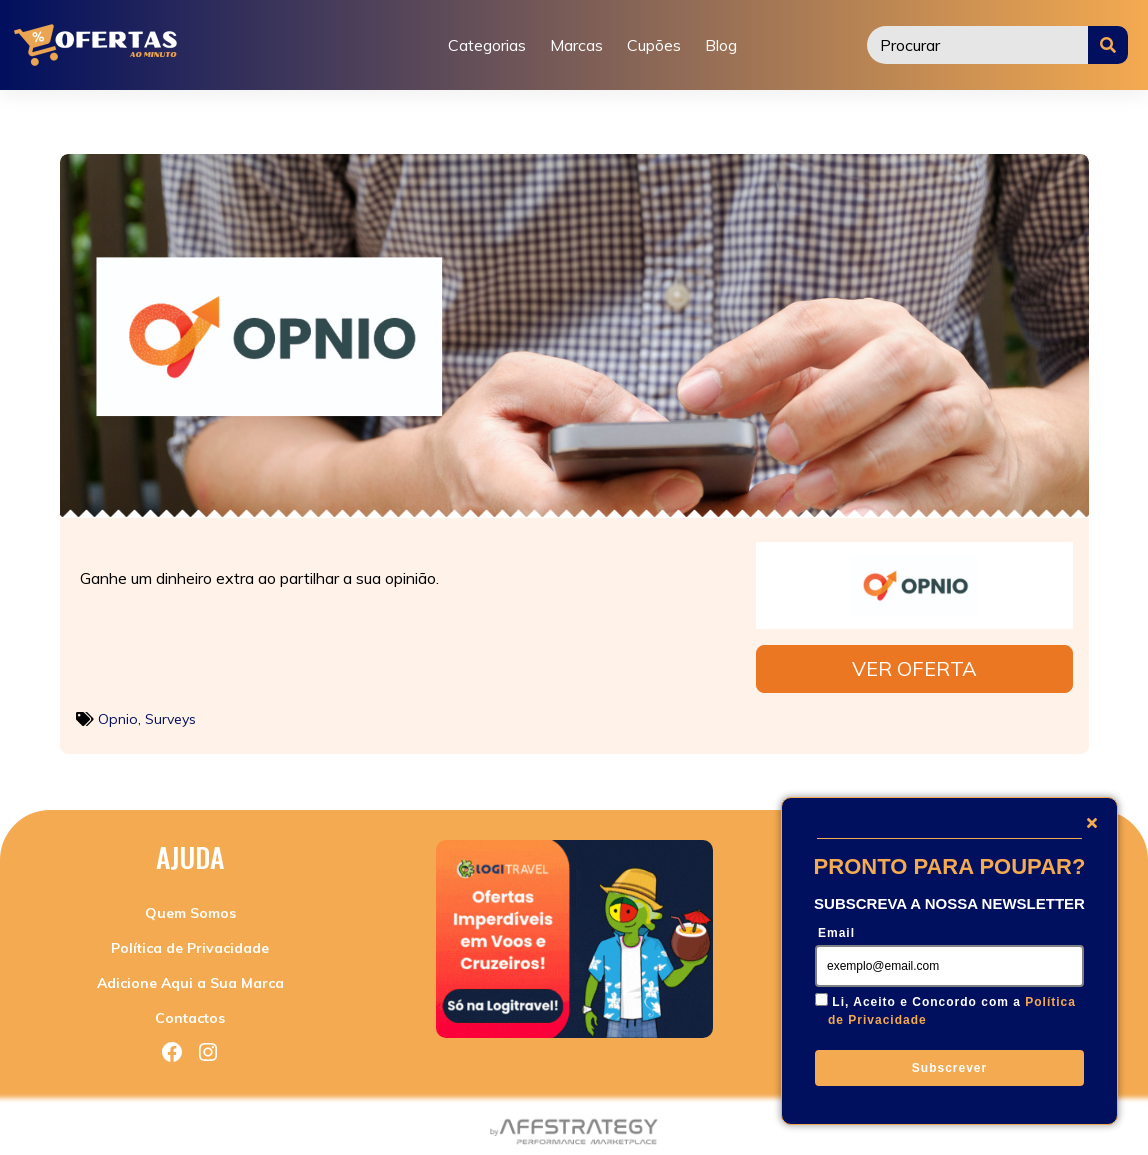  What do you see at coordinates (836, 933) in the screenshot?
I see `Email` at bounding box center [836, 933].